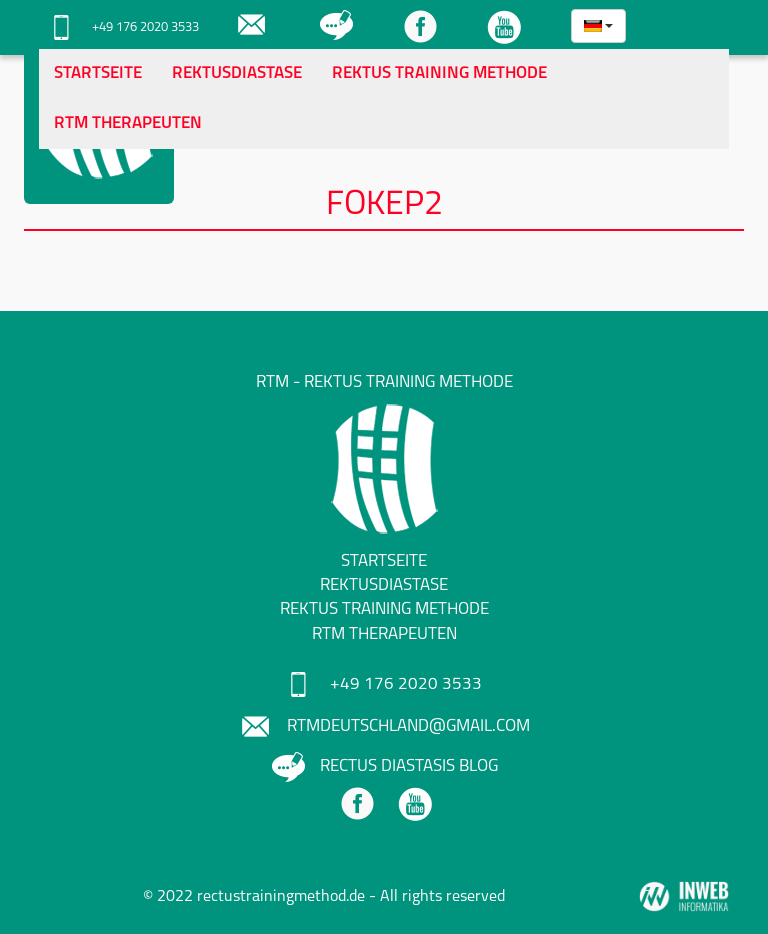  Describe the element at coordinates (384, 726) in the screenshot. I see `rtmdeutschland@gmail.com` at that location.